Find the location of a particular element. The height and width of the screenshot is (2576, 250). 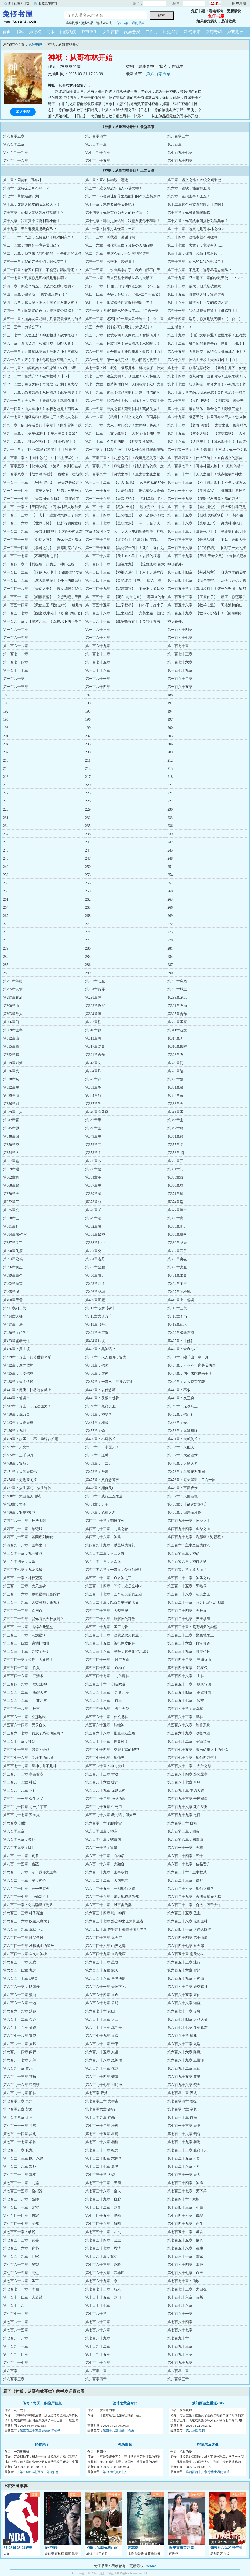

第六百八十六章 降魔 is located at coordinates (184, 2052).